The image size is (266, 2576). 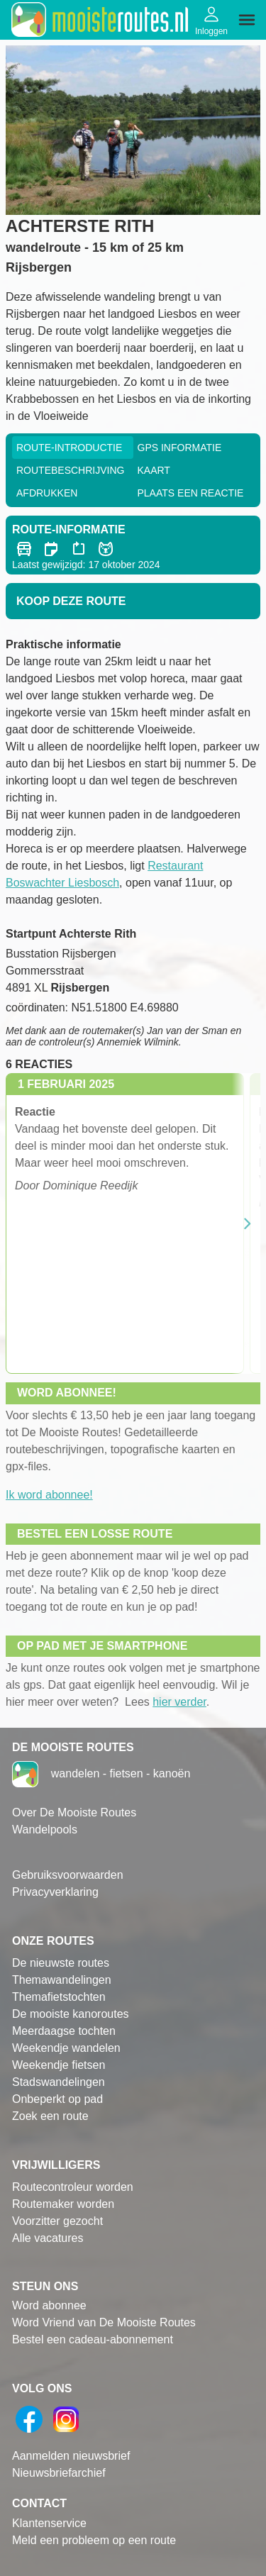 I want to click on Privacyverklaring, so click(x=55, y=1892).